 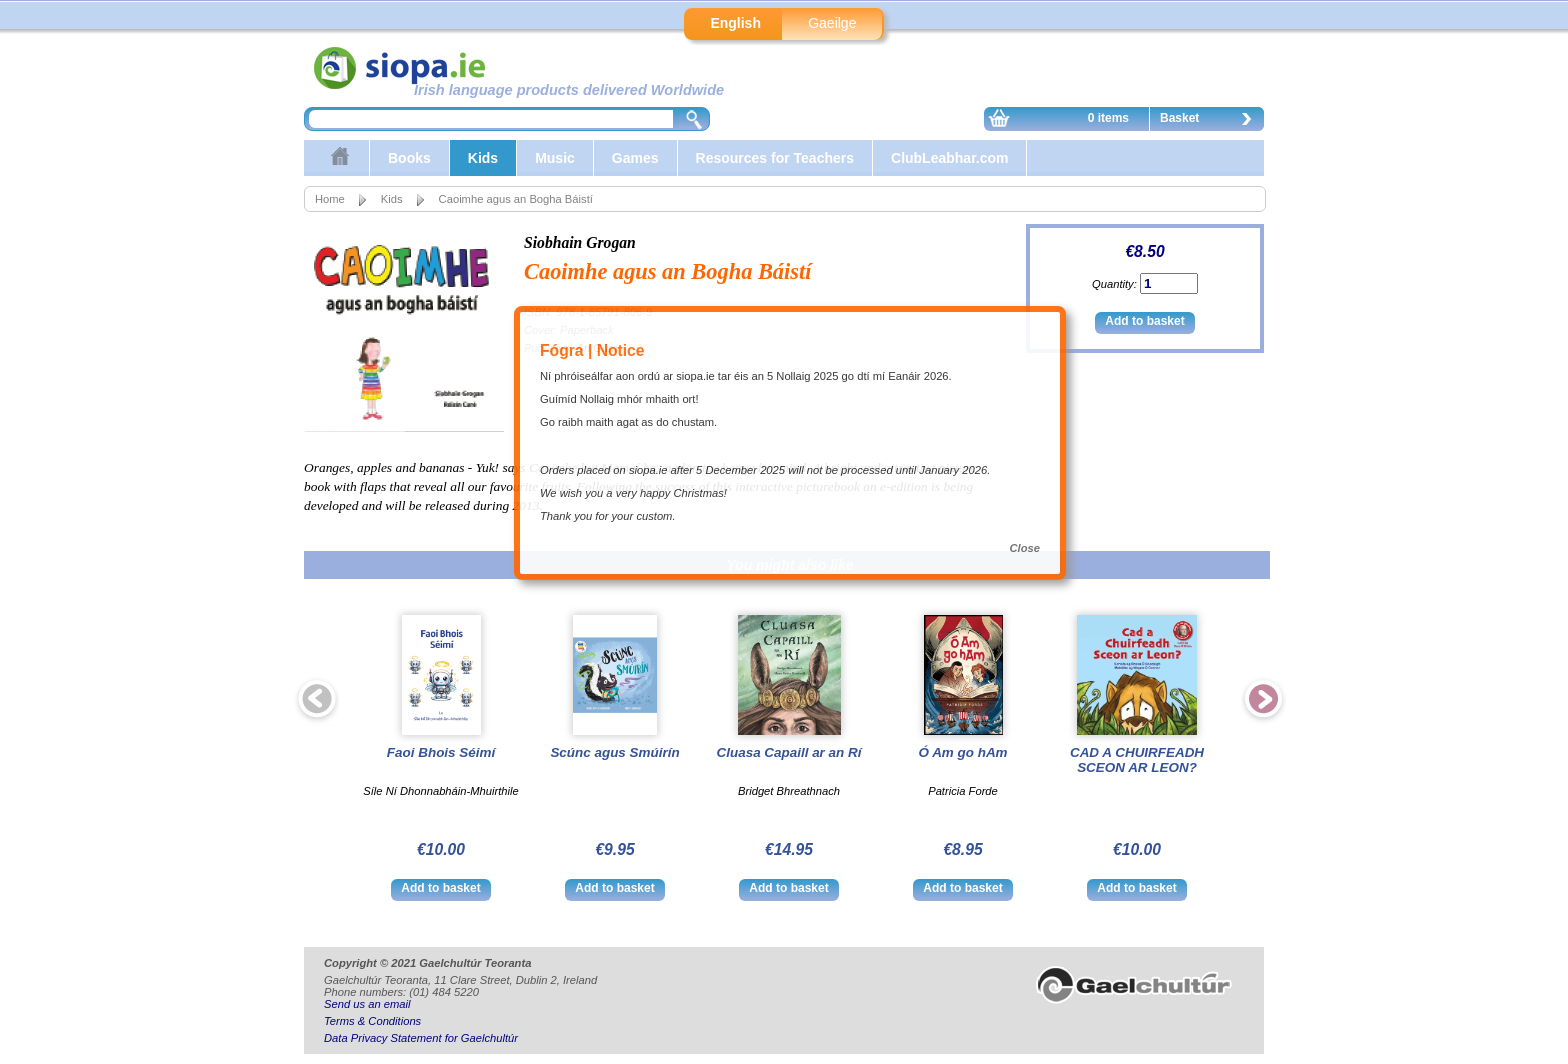 I want to click on Data Privacy Statement for Gaelchultúr, so click(x=421, y=1038).